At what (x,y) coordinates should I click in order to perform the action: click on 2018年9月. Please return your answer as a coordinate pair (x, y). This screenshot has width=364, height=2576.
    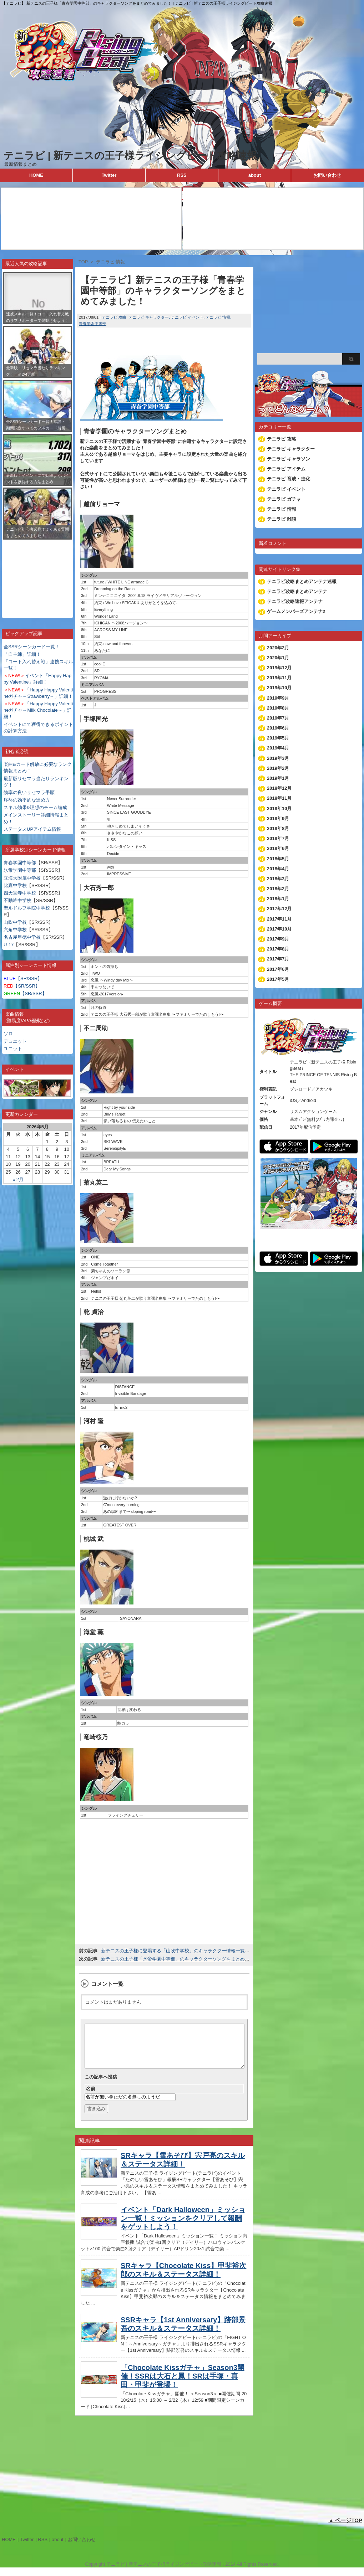
    Looking at the image, I should click on (278, 818).